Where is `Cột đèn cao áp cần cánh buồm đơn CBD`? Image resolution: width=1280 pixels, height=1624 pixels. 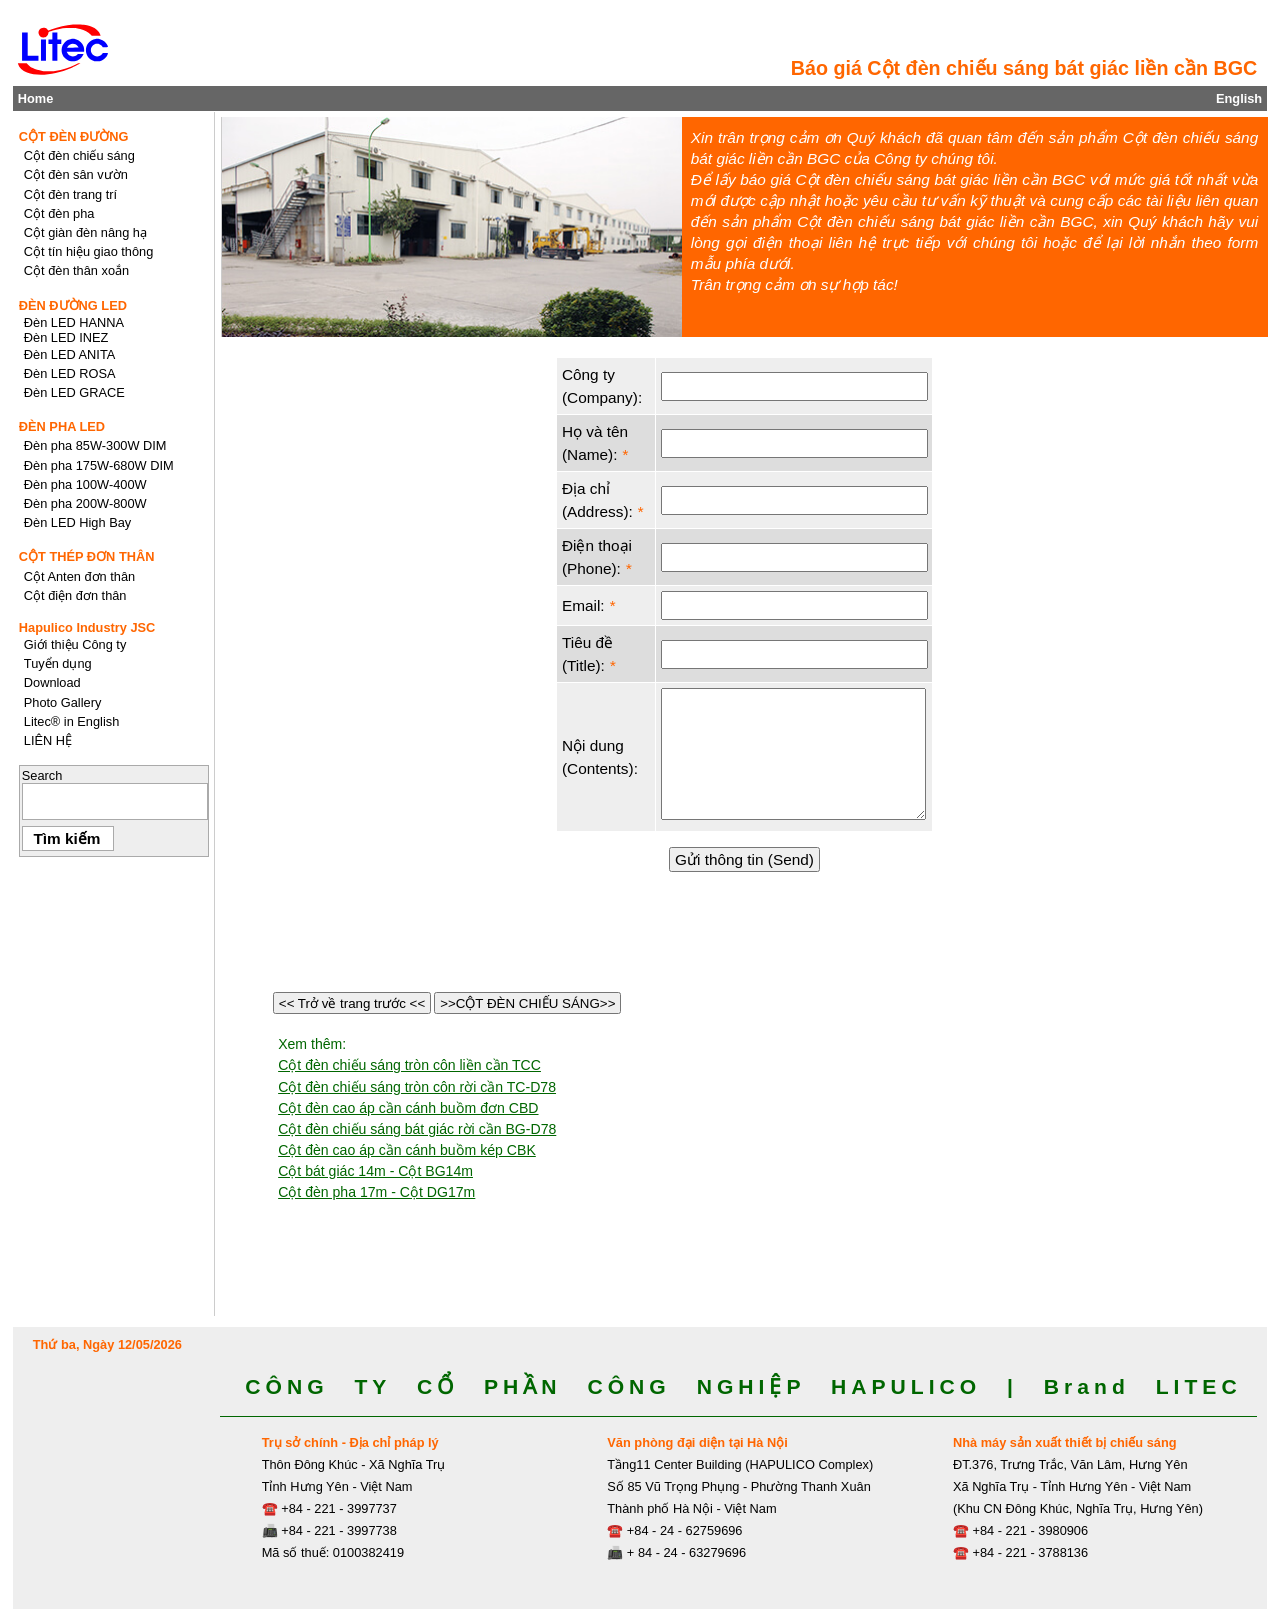 Cột đèn cao áp cần cánh buồm đơn CBD is located at coordinates (408, 1108).